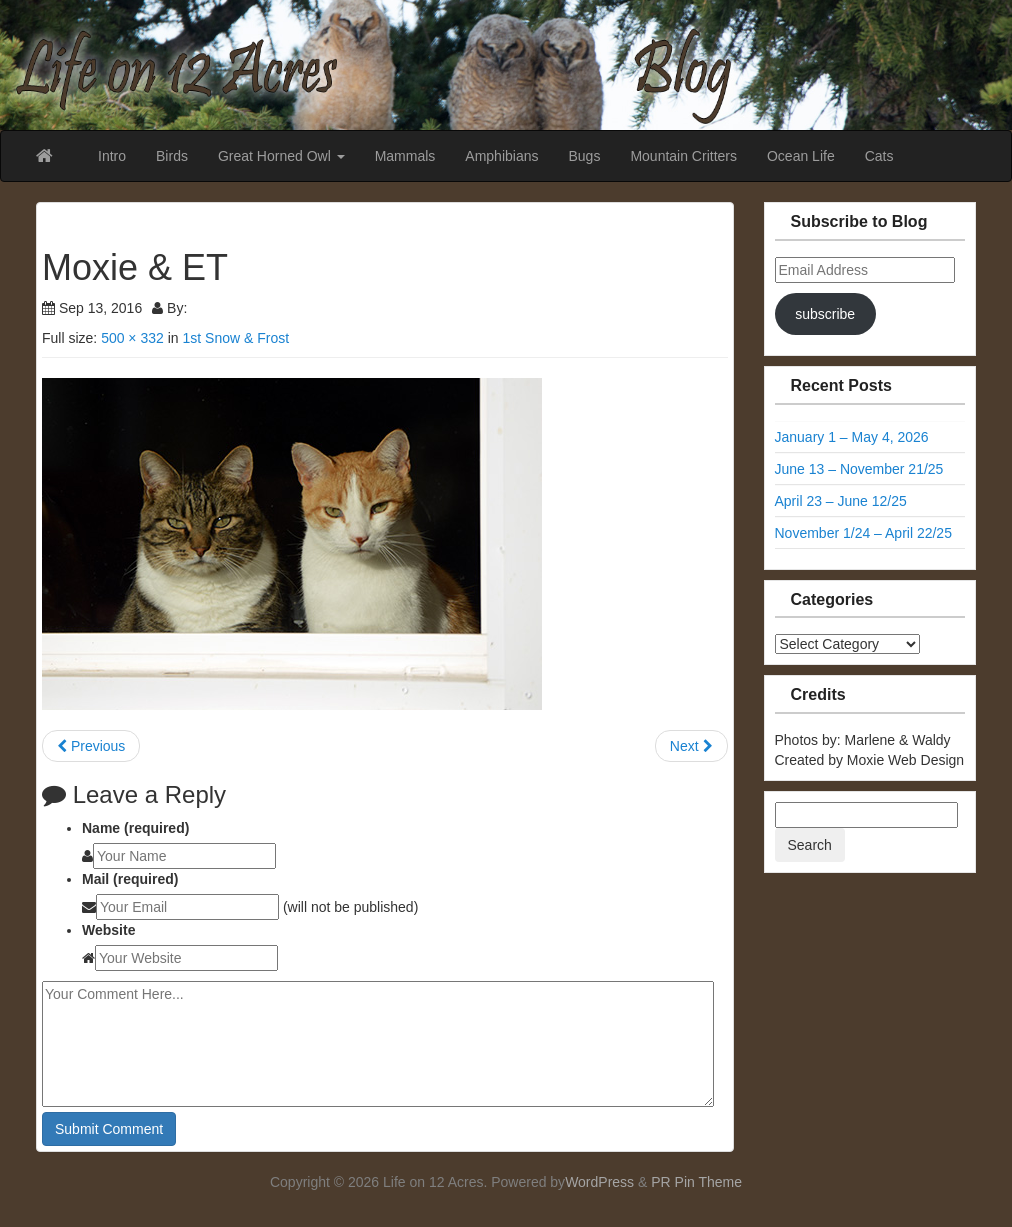 This screenshot has height=1227, width=1012. Describe the element at coordinates (691, 746) in the screenshot. I see `Next` at that location.